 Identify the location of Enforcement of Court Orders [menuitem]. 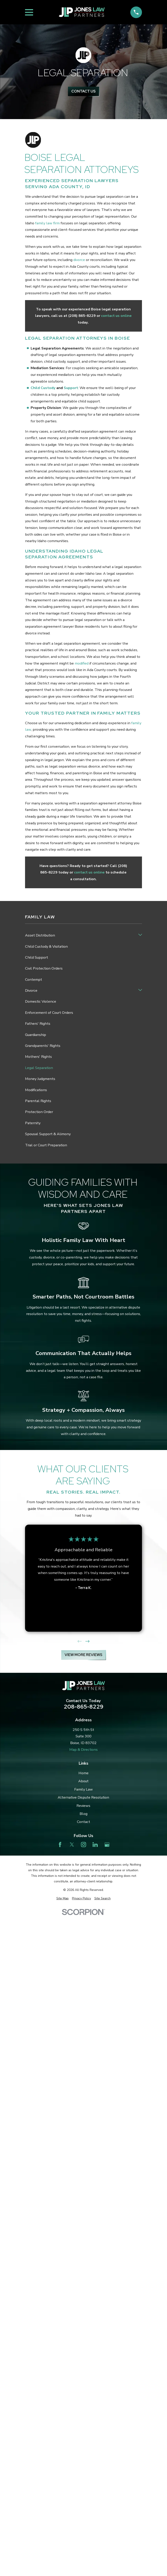
(49, 1012).